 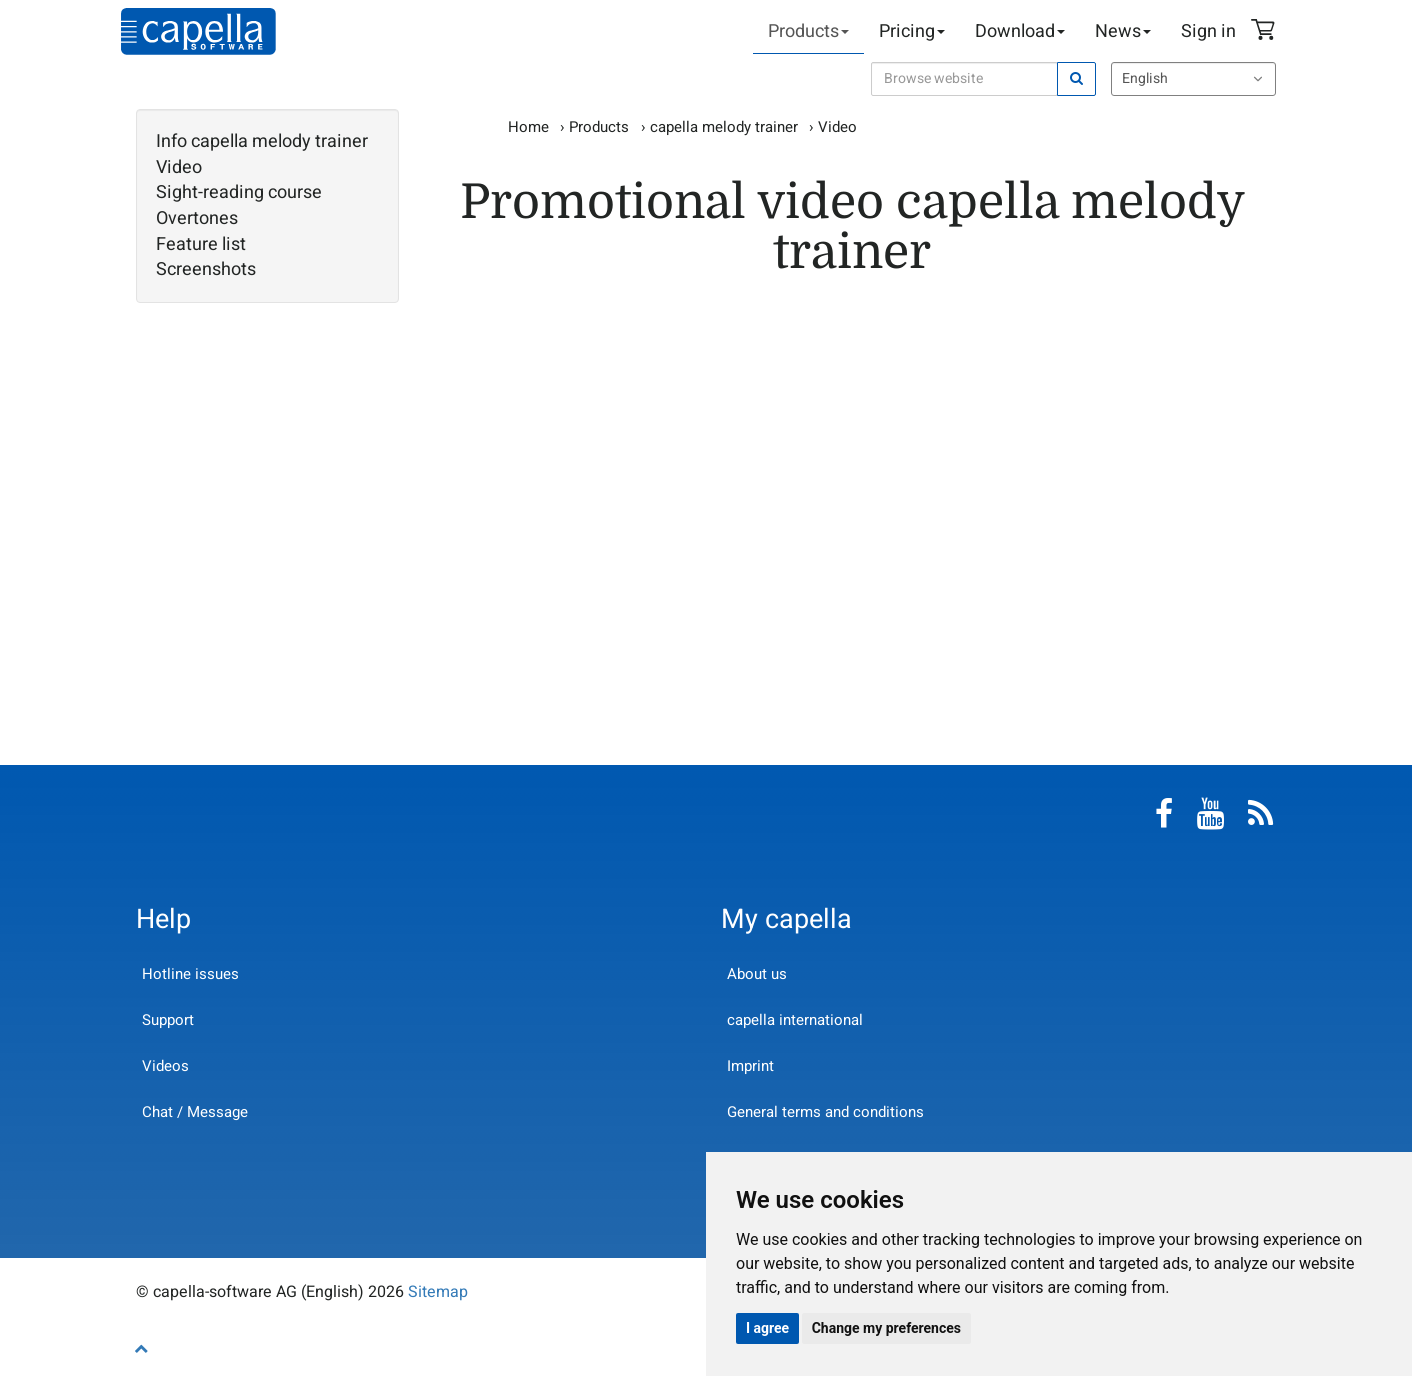 What do you see at coordinates (912, 31) in the screenshot?
I see `Pricing [button]` at bounding box center [912, 31].